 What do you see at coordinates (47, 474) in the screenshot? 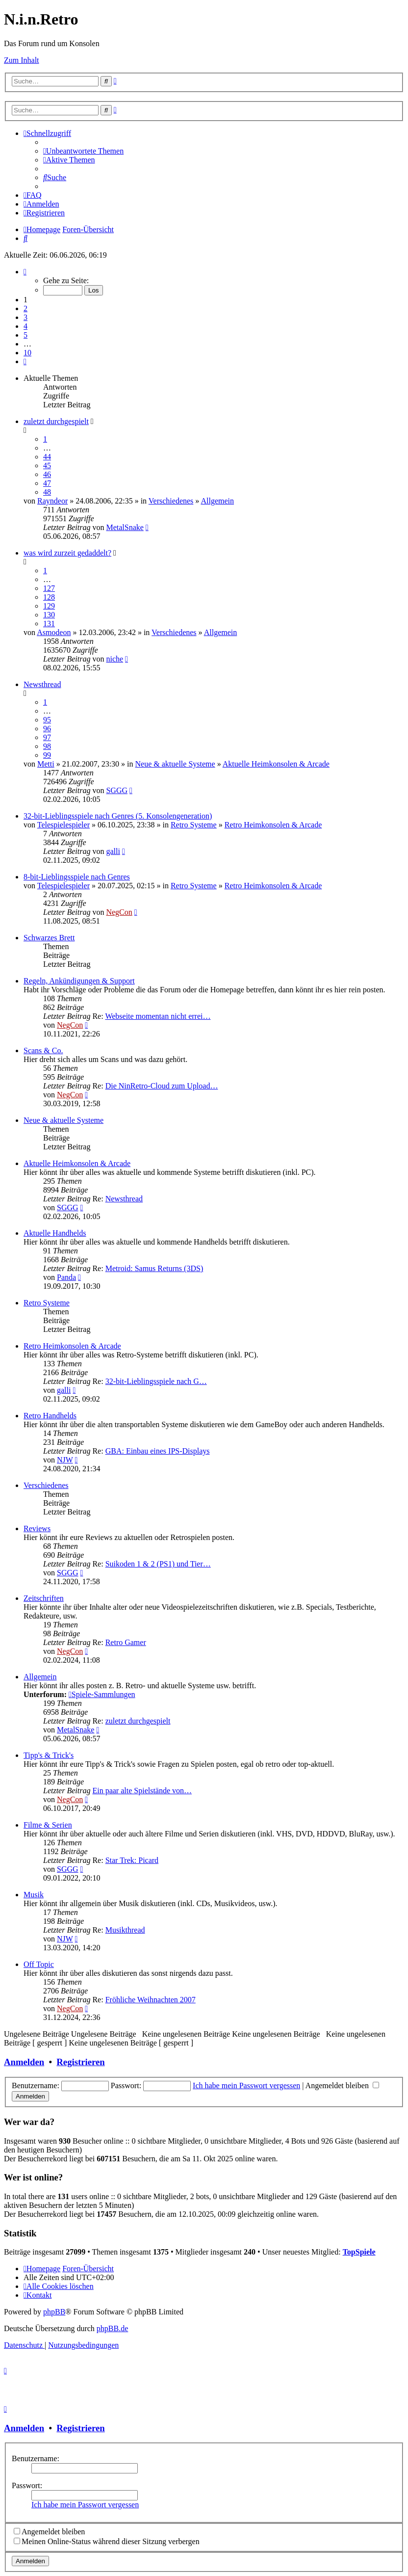
I see `46` at bounding box center [47, 474].